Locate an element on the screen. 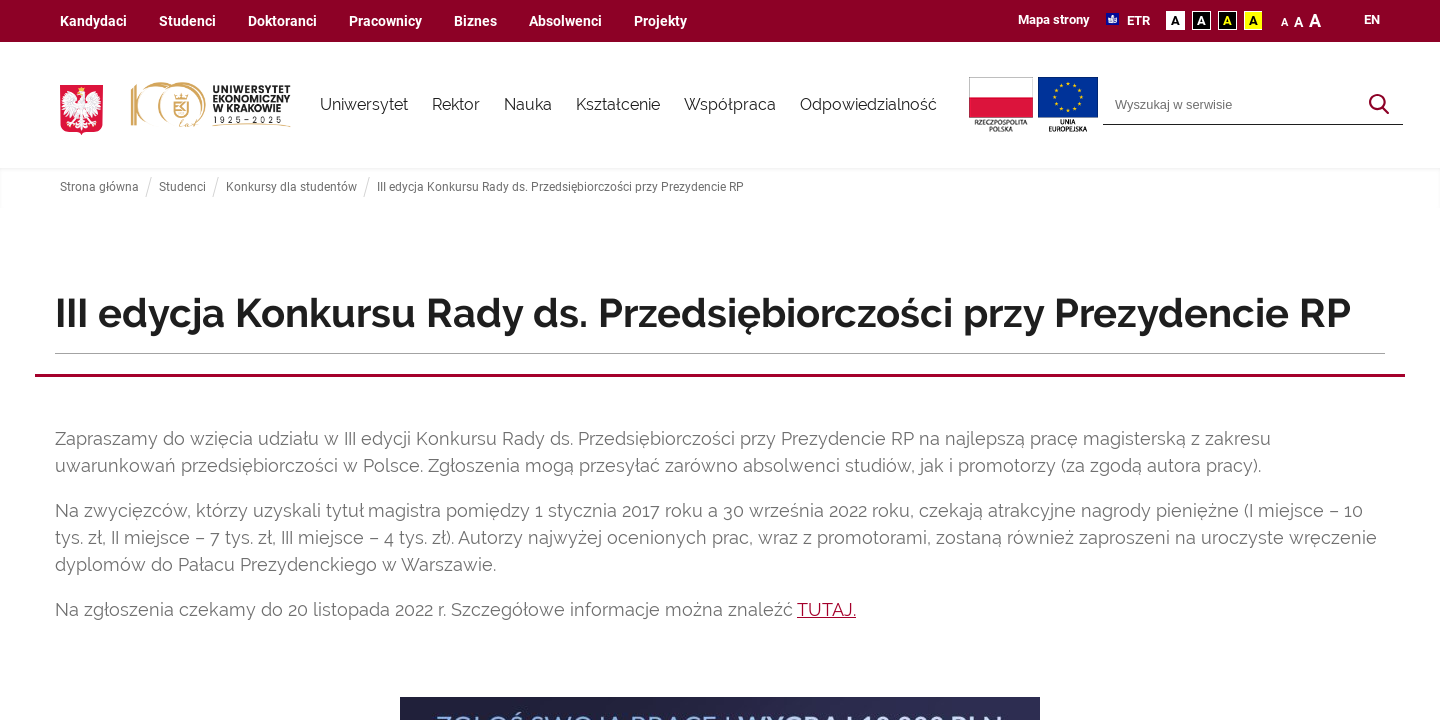  Kształcenie is located at coordinates (618, 104).